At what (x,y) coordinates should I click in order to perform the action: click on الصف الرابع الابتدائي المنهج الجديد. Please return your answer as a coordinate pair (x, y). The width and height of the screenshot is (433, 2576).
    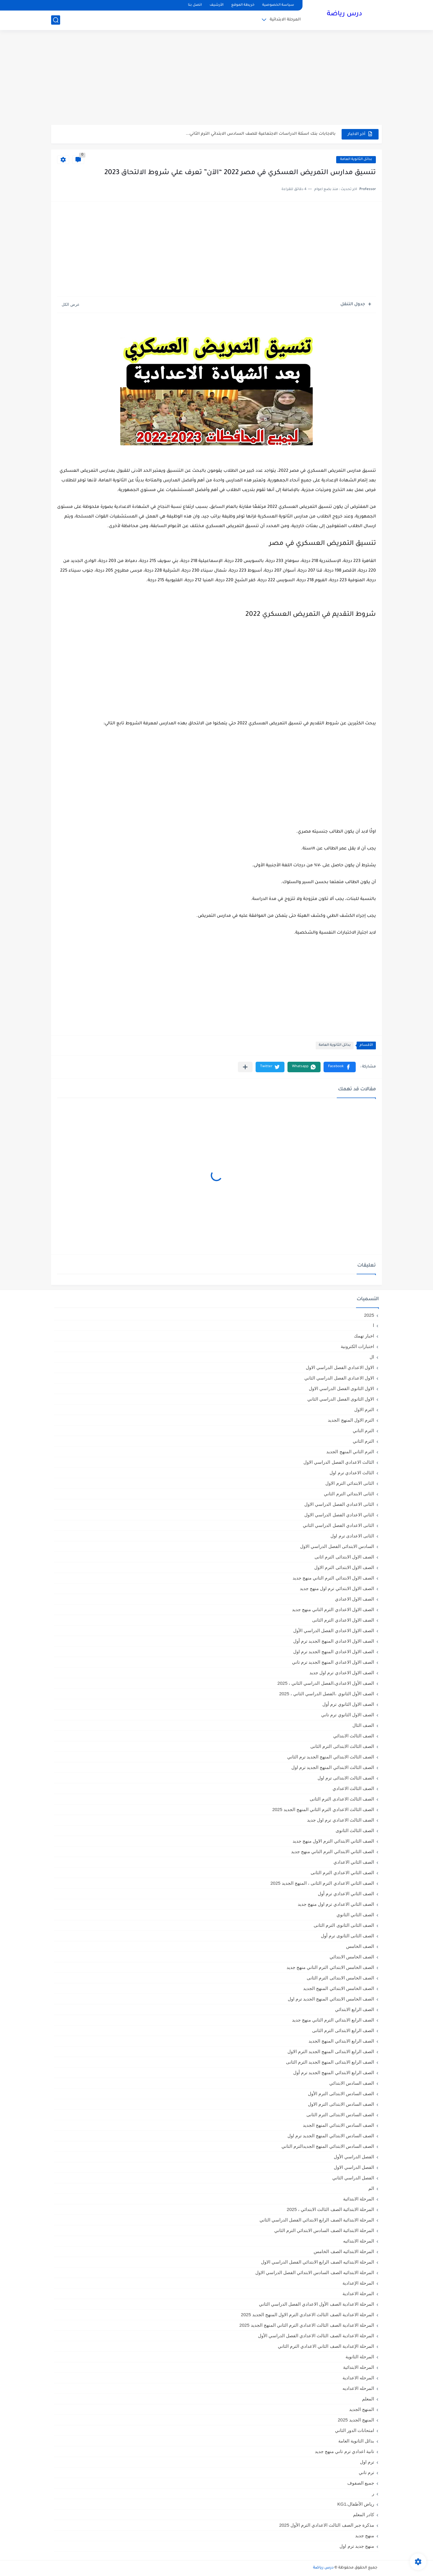
    Looking at the image, I should click on (341, 2040).